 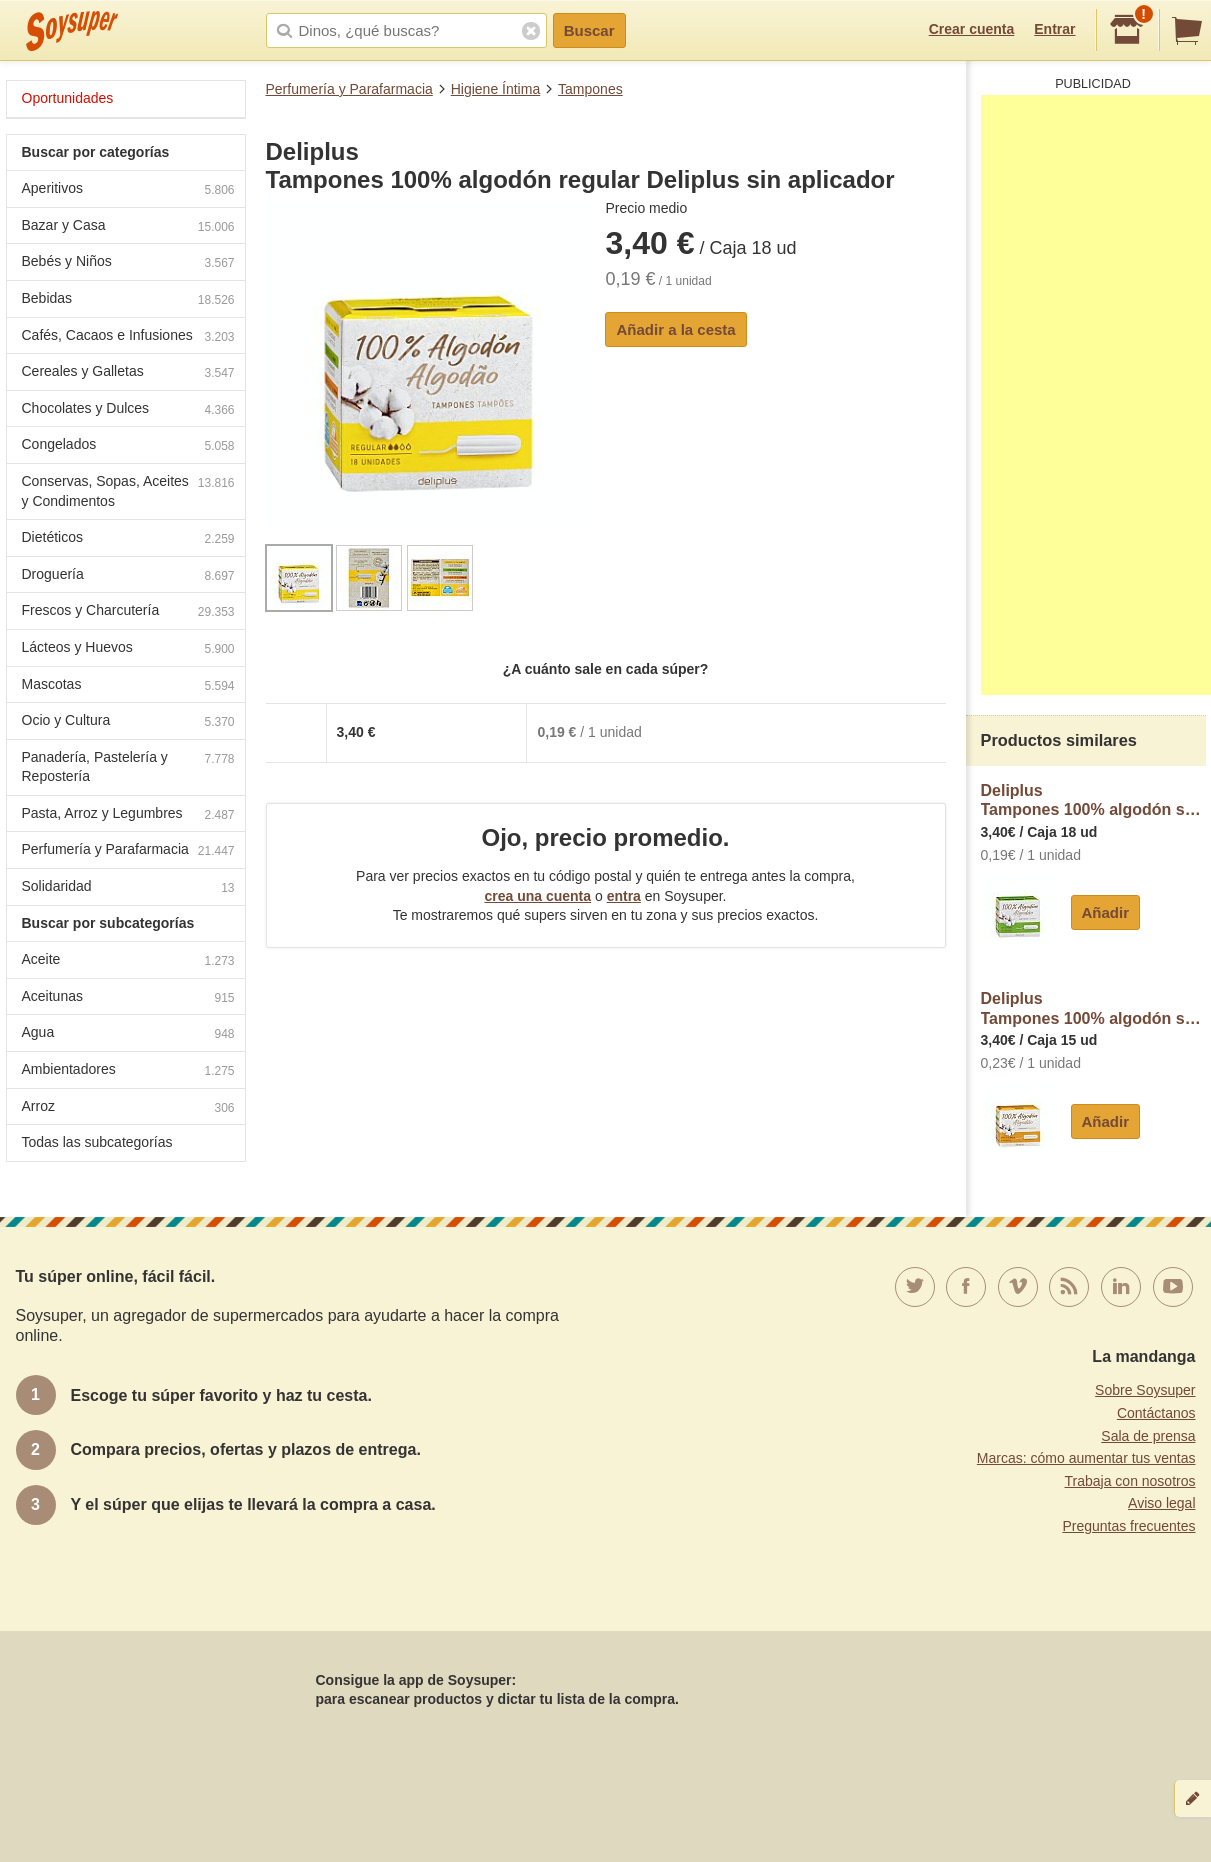 I want to click on Congelados, so click(x=128, y=446).